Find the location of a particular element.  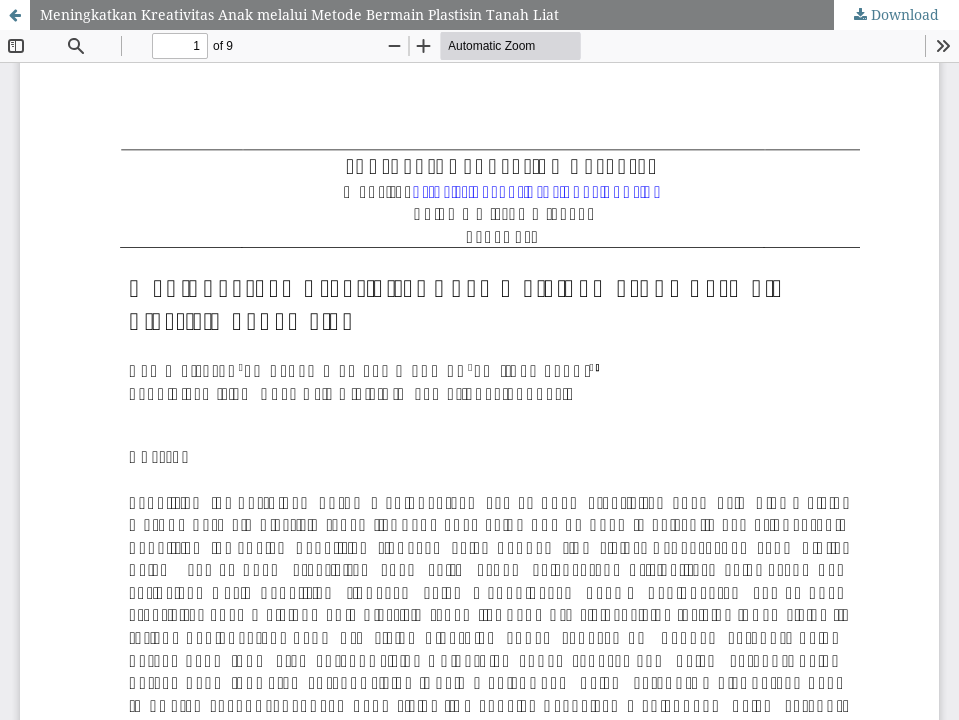

Meningkatkan Kreativitas Anak melalui Metode Bermain Plastisin Tanah Liat is located at coordinates (299, 14).